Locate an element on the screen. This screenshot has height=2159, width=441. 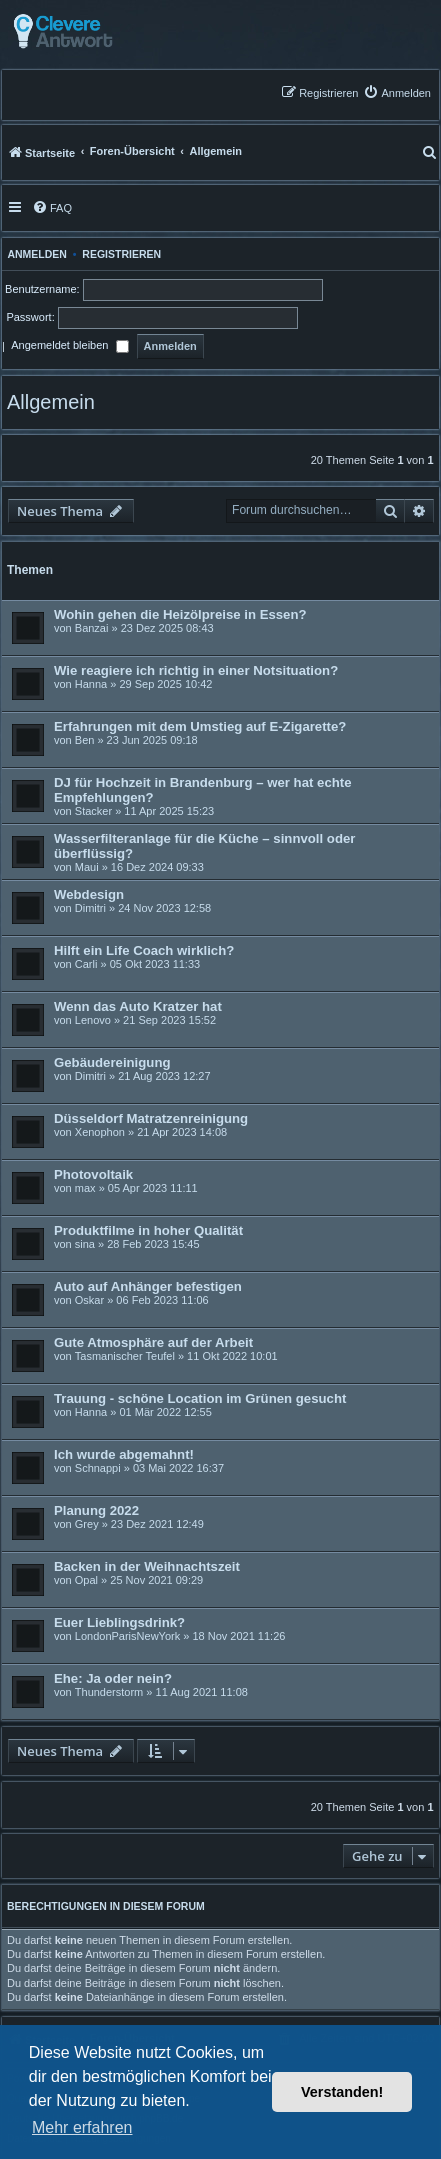
Wohin gehen die Heizölpreise in Essen? is located at coordinates (180, 614).